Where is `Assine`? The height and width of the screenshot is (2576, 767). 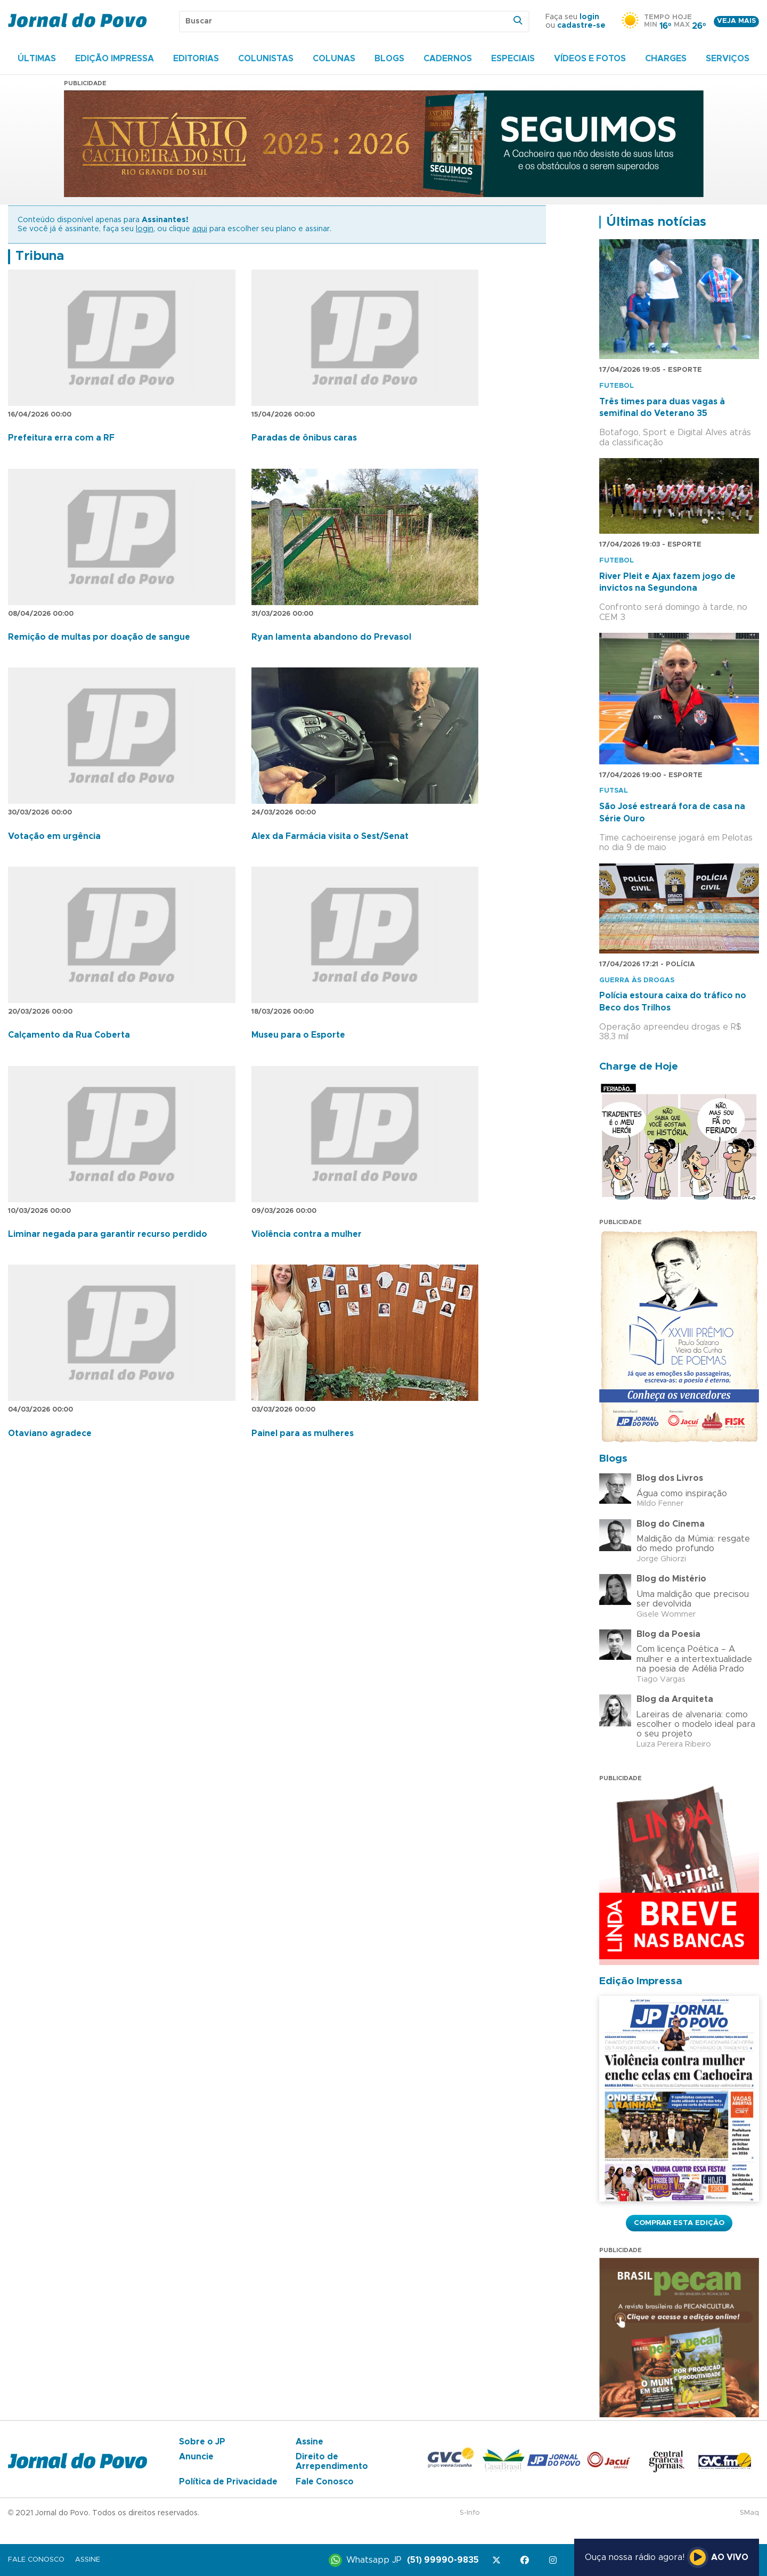
Assine is located at coordinates (309, 2442).